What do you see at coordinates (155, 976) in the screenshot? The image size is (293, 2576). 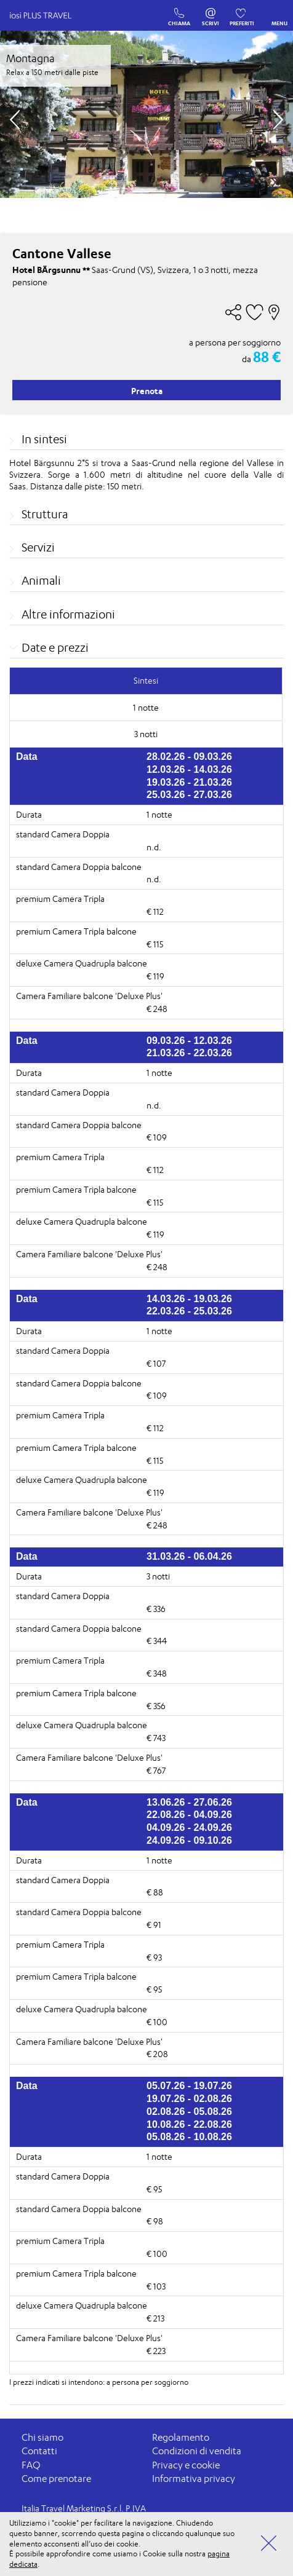 I see `€ 119` at bounding box center [155, 976].